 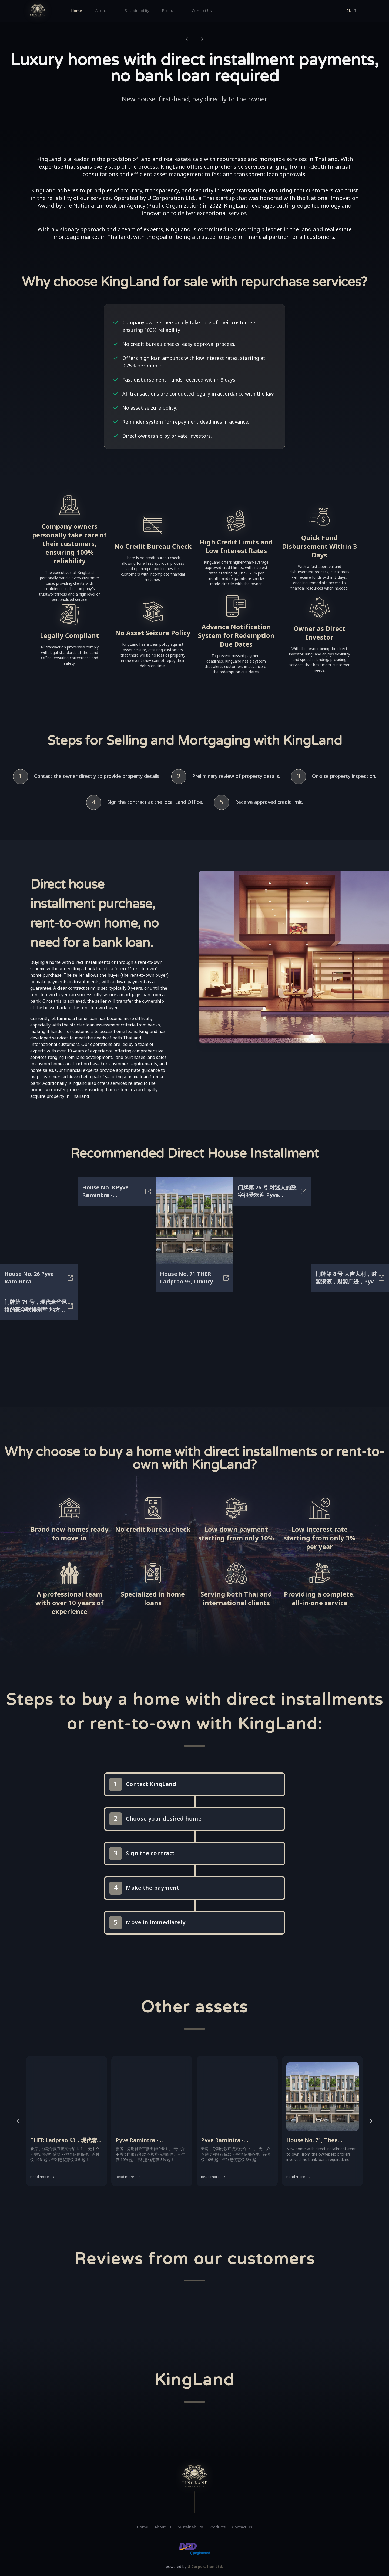 What do you see at coordinates (348, 11) in the screenshot?
I see `en` at bounding box center [348, 11].